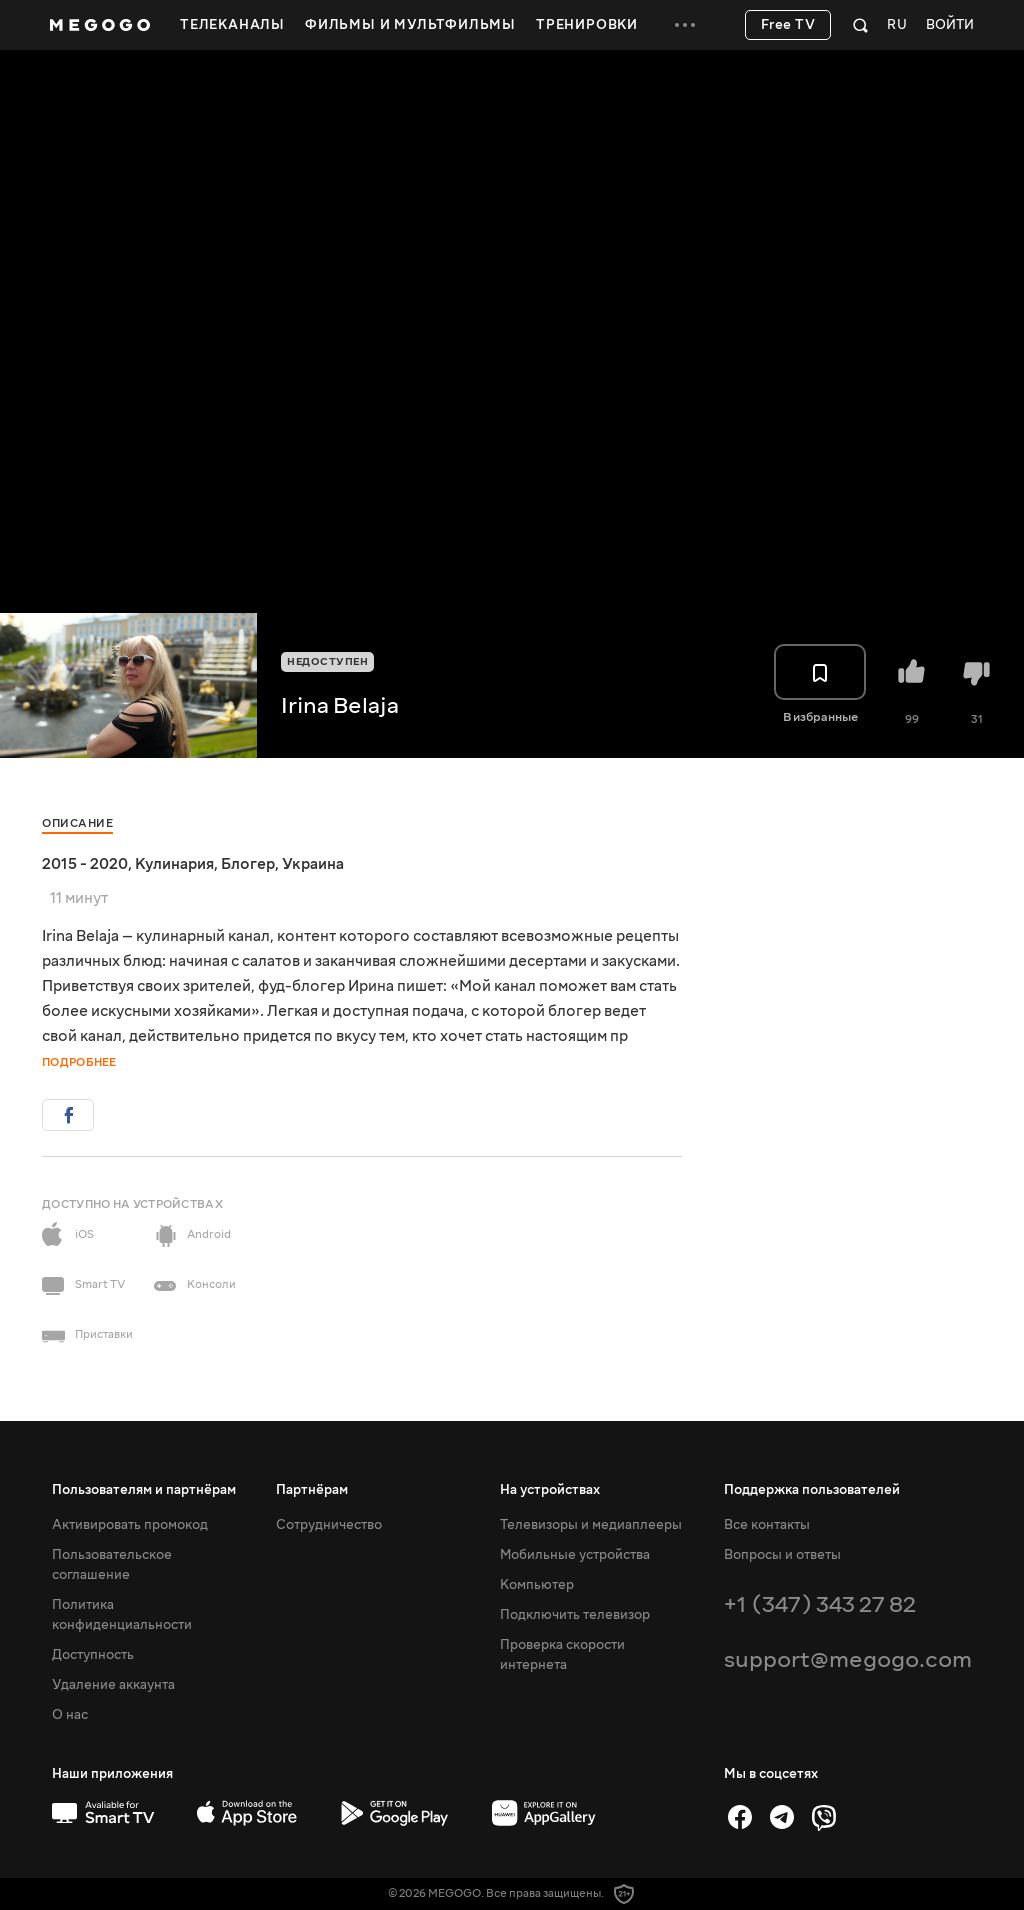 The image size is (1024, 1910). Describe the element at coordinates (174, 864) in the screenshot. I see `Кулинария` at that location.